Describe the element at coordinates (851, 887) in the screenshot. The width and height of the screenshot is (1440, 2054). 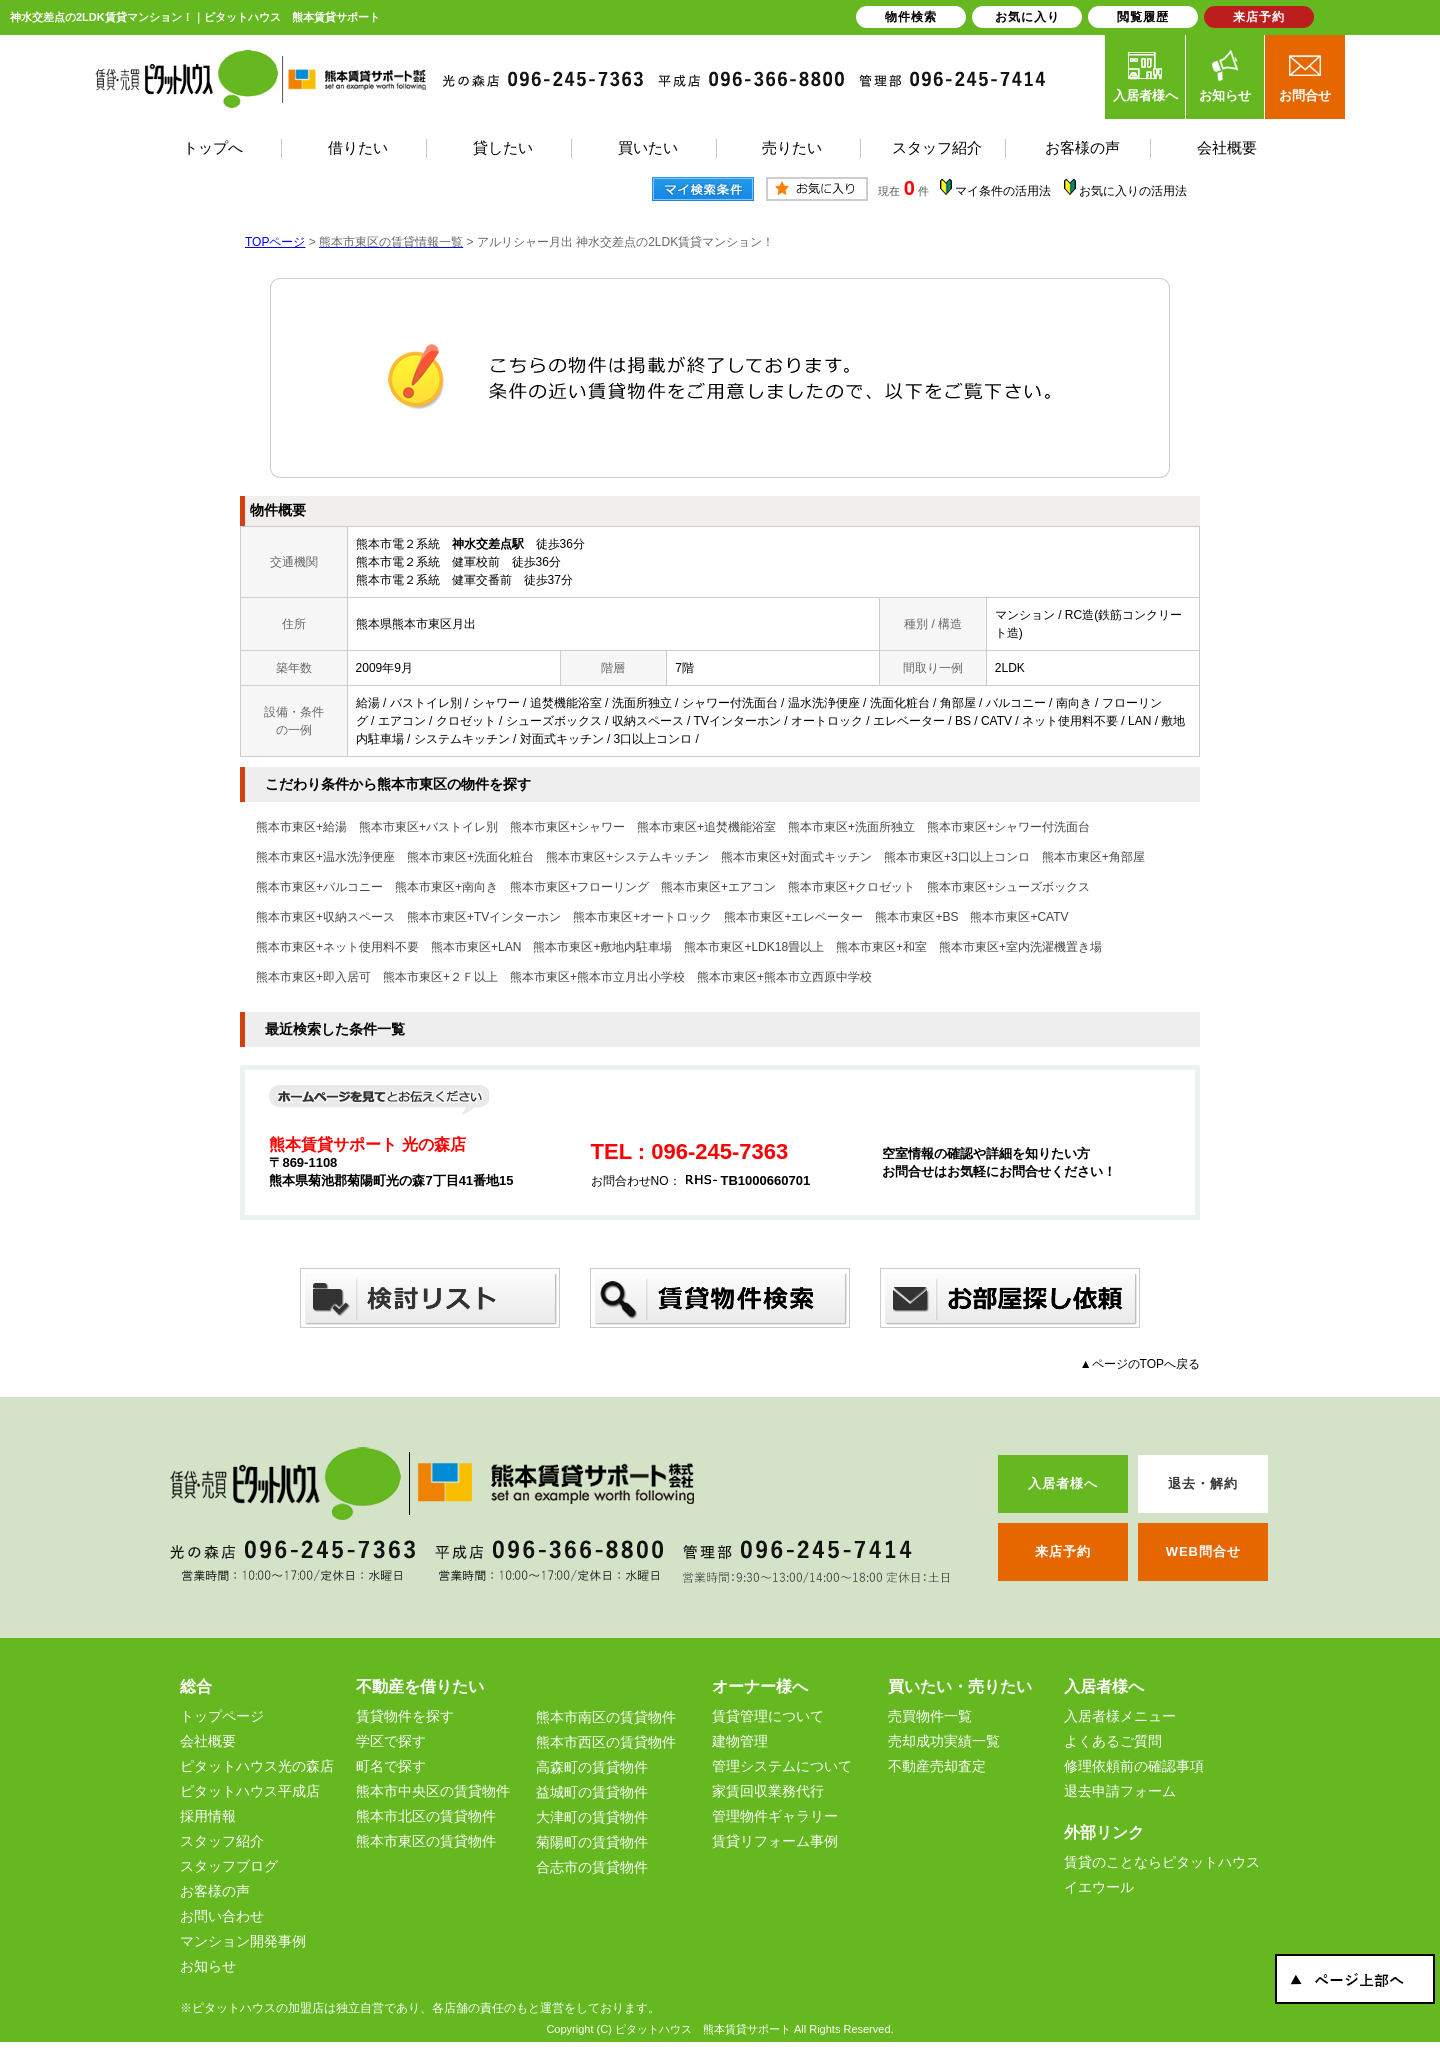
I see `熊本市東区+クロゼット` at that location.